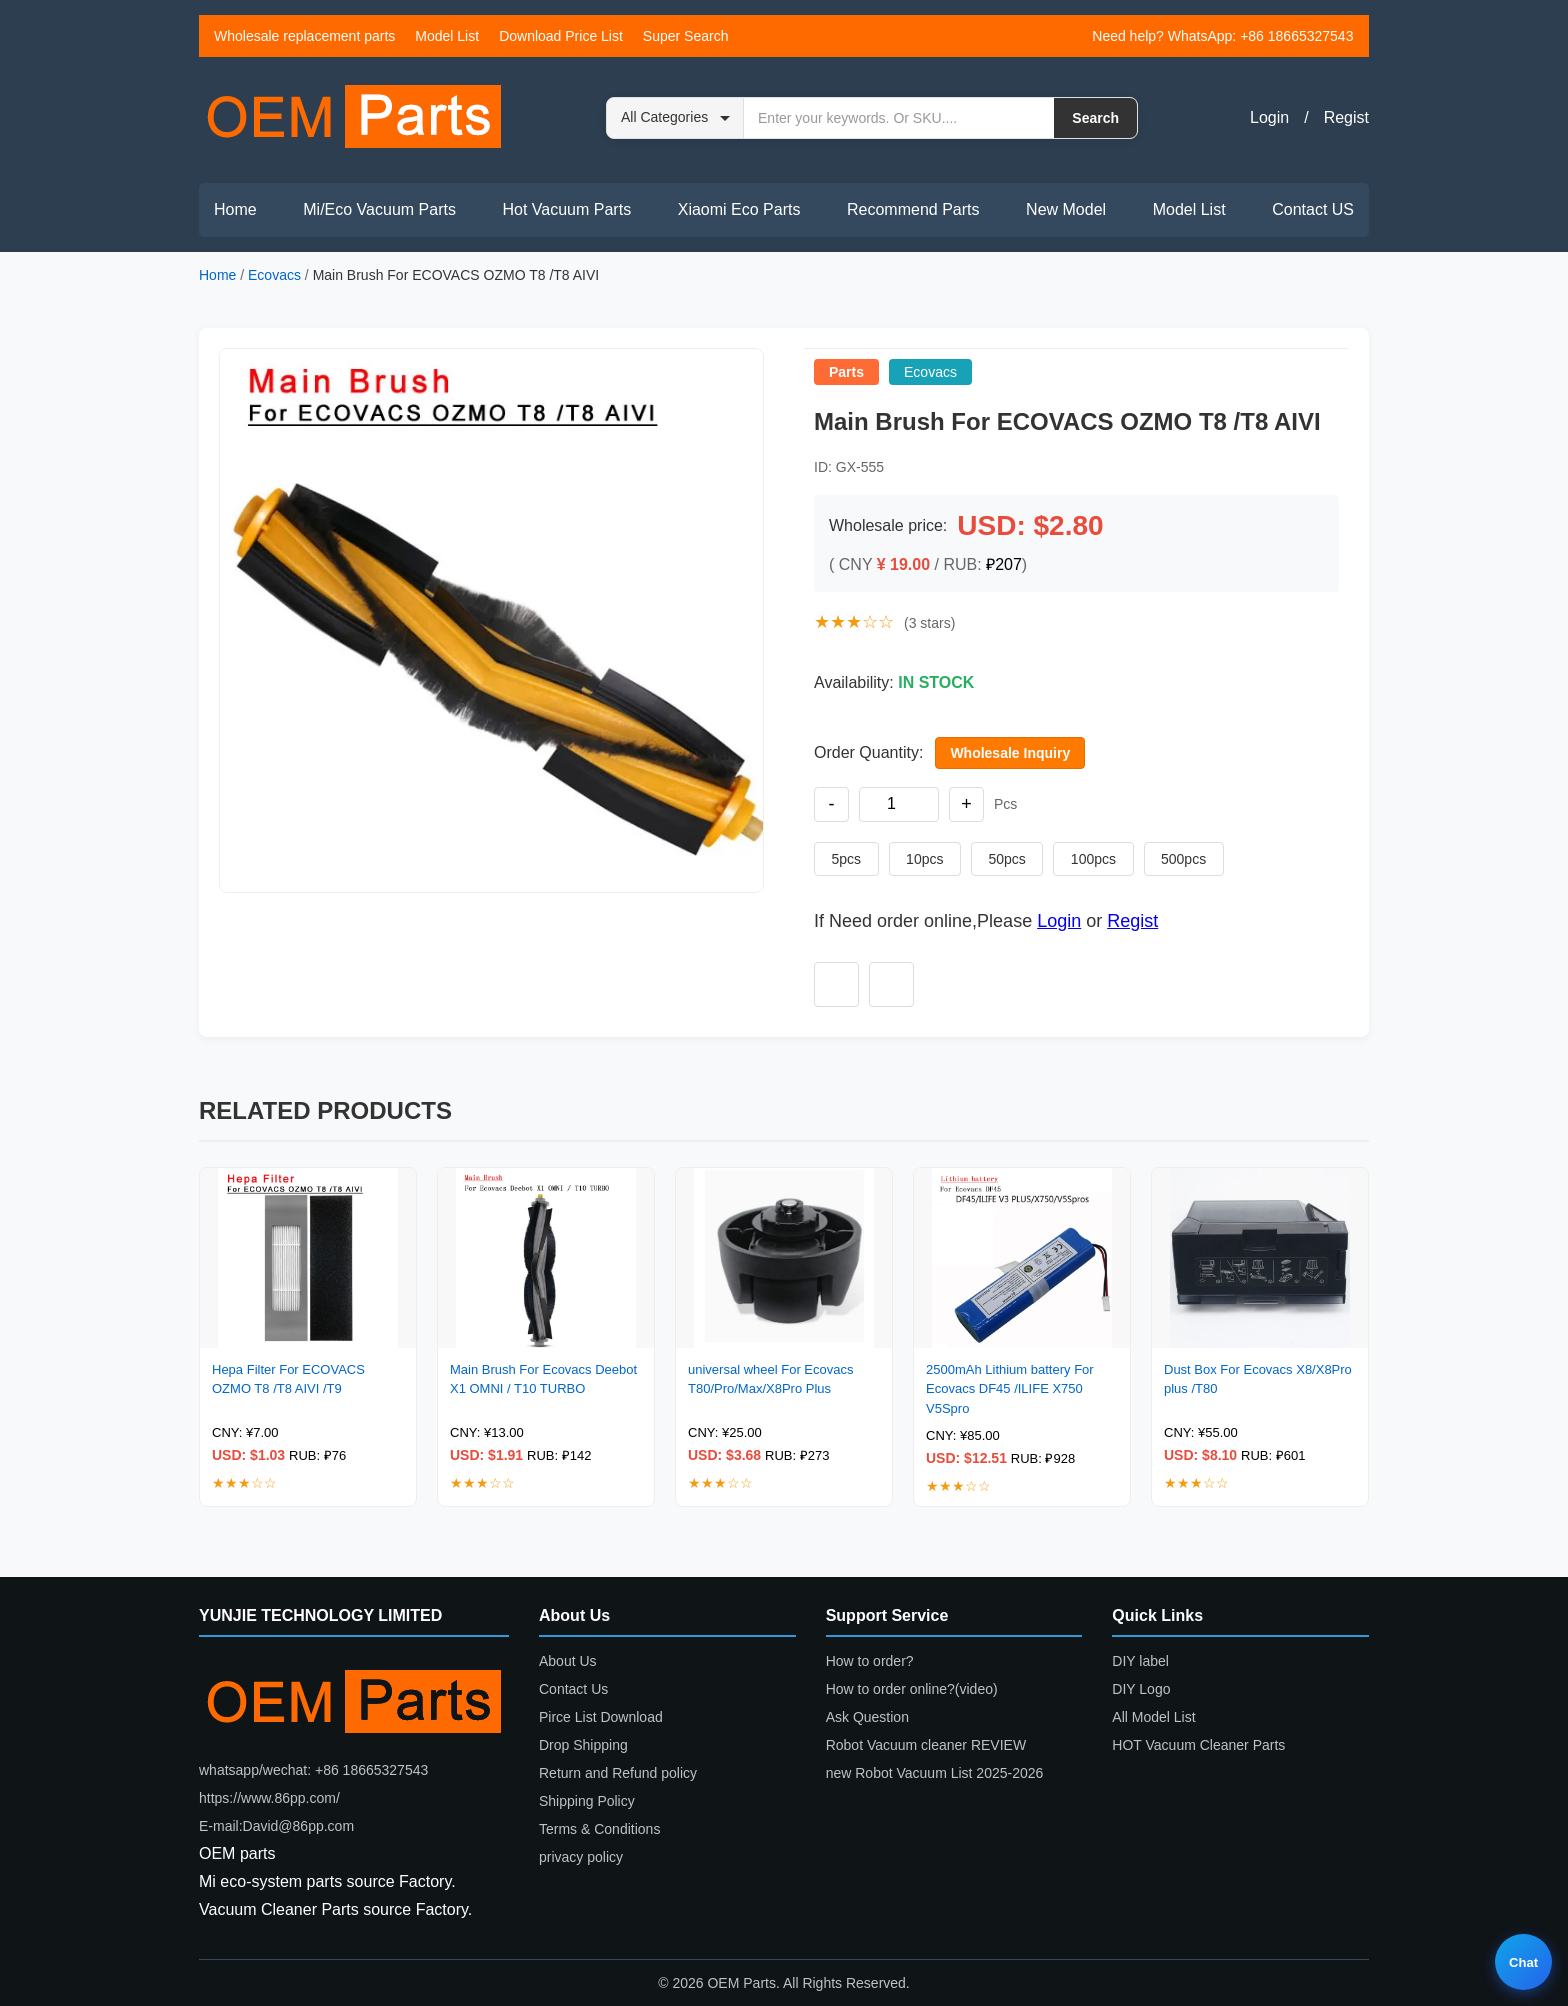  What do you see at coordinates (739, 209) in the screenshot?
I see `Xiaomi Eco Parts` at bounding box center [739, 209].